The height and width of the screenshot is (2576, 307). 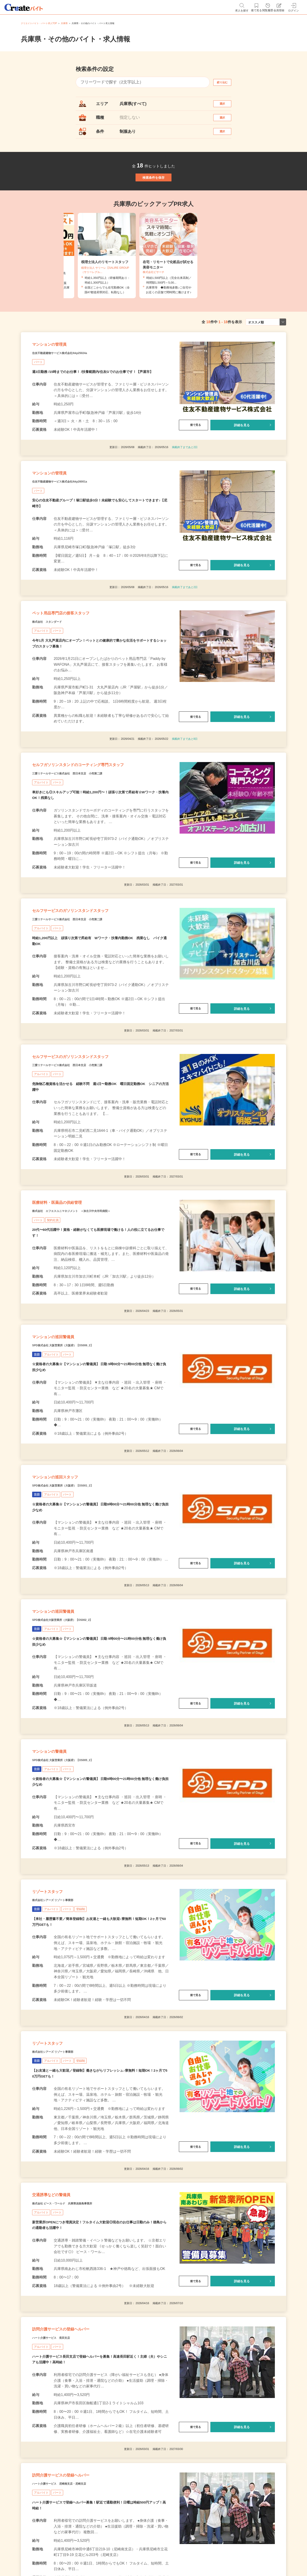 What do you see at coordinates (77, 1737) in the screenshot?
I see `SPD株式会社大阪営業所（大阪府）【OS002_2】` at bounding box center [77, 1737].